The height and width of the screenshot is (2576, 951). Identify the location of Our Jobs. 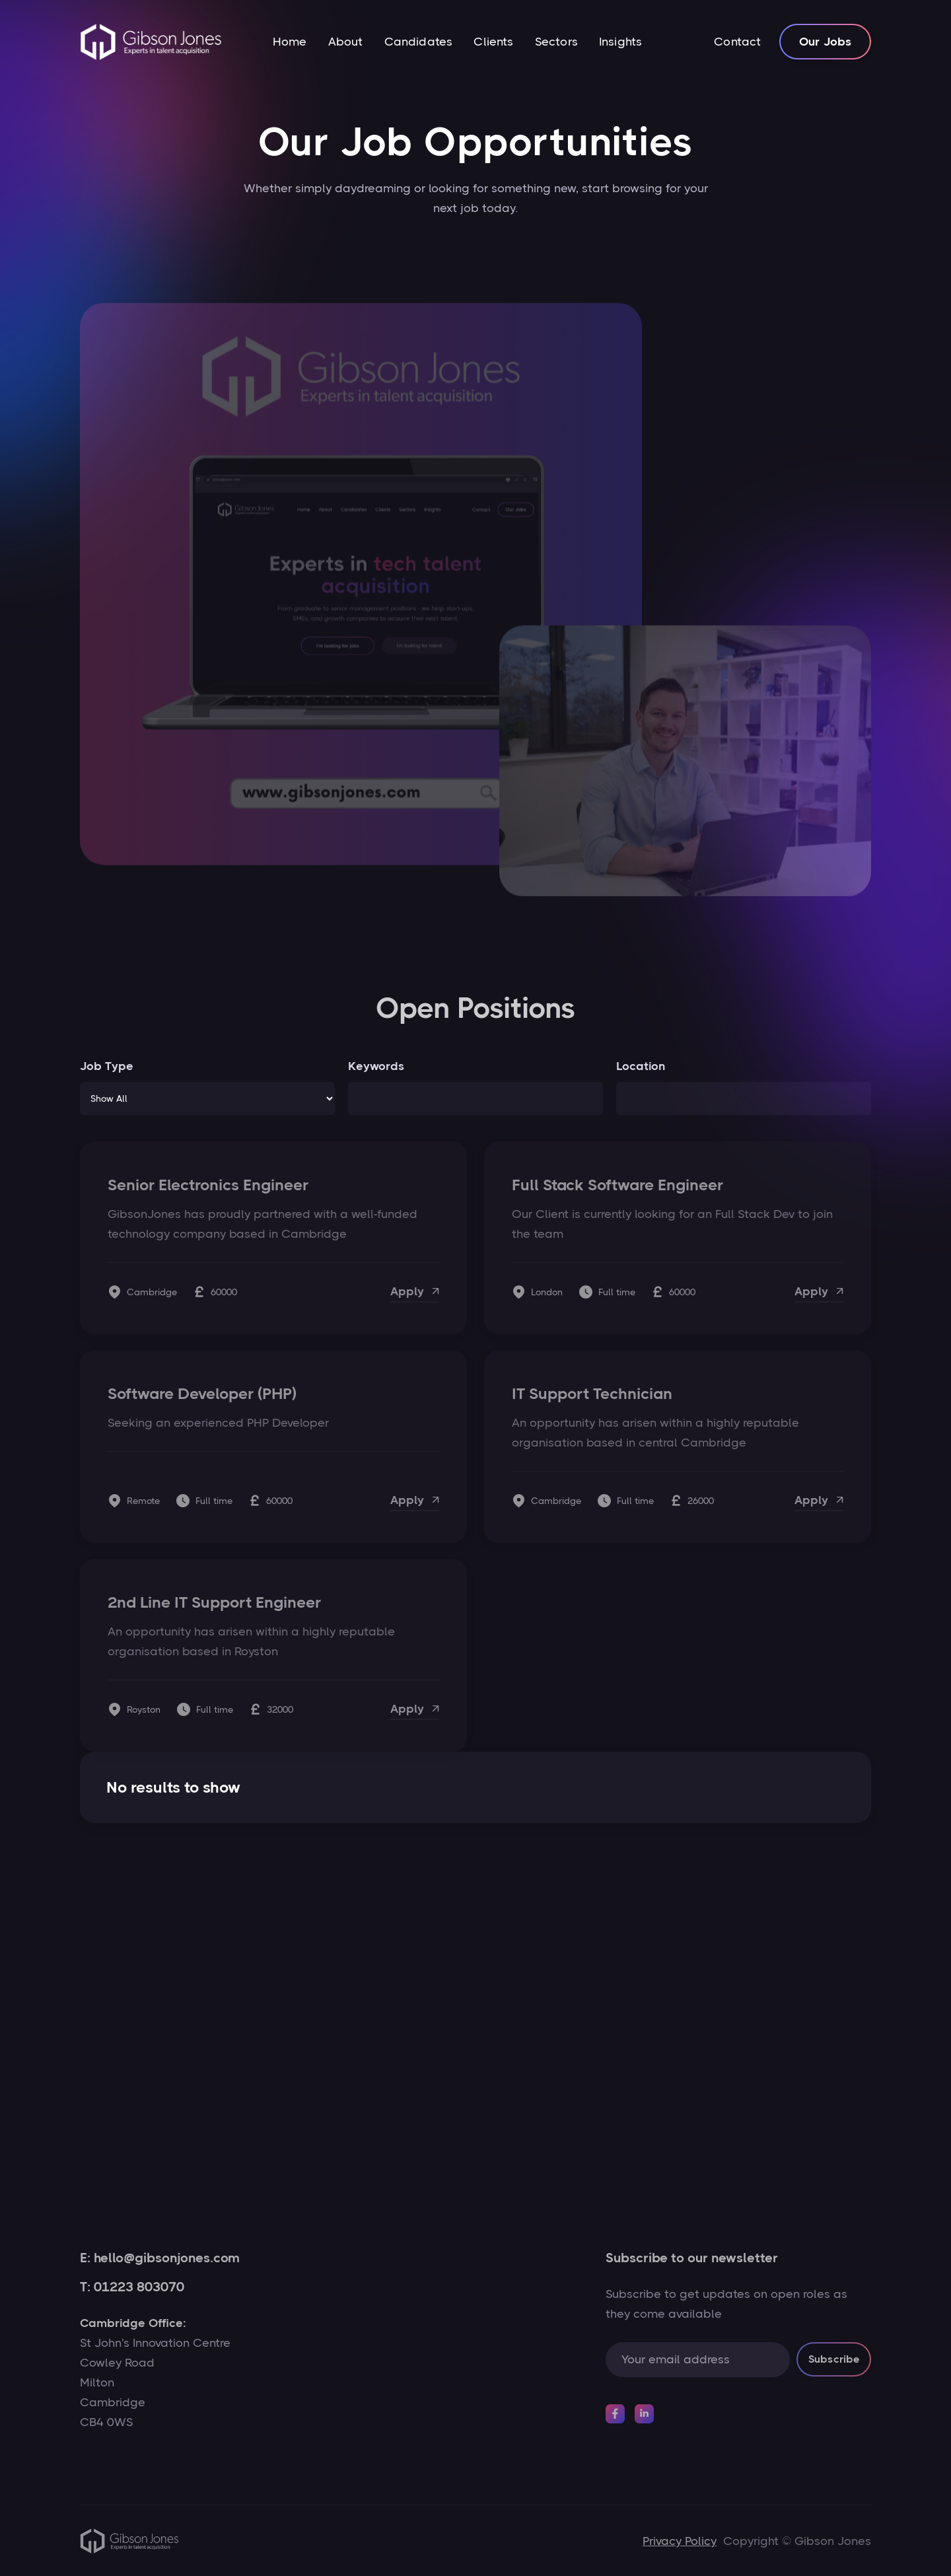
(825, 41).